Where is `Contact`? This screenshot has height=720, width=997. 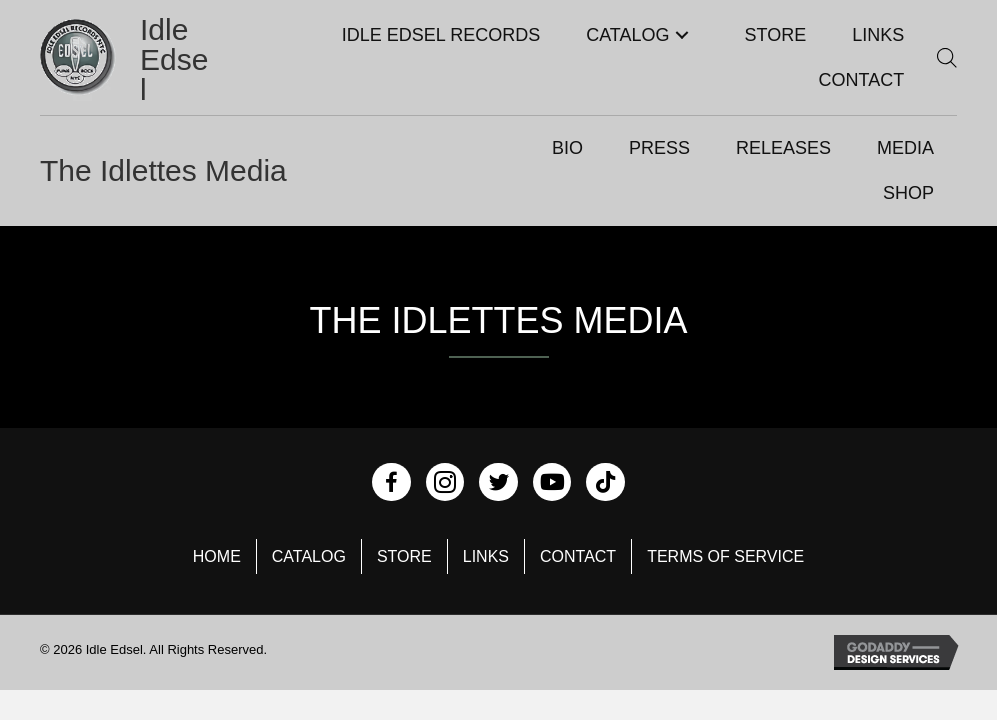
Contact is located at coordinates (578, 556).